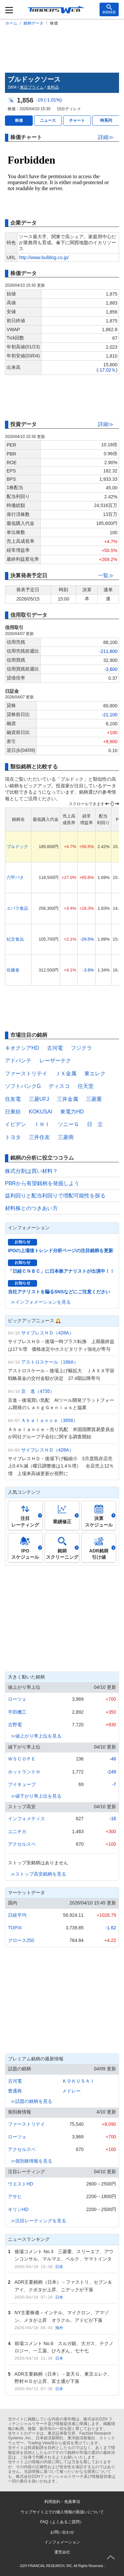 Image resolution: width=124 pixels, height=2576 pixels. Describe the element at coordinates (39, 1137) in the screenshot. I see `三井住友` at that location.